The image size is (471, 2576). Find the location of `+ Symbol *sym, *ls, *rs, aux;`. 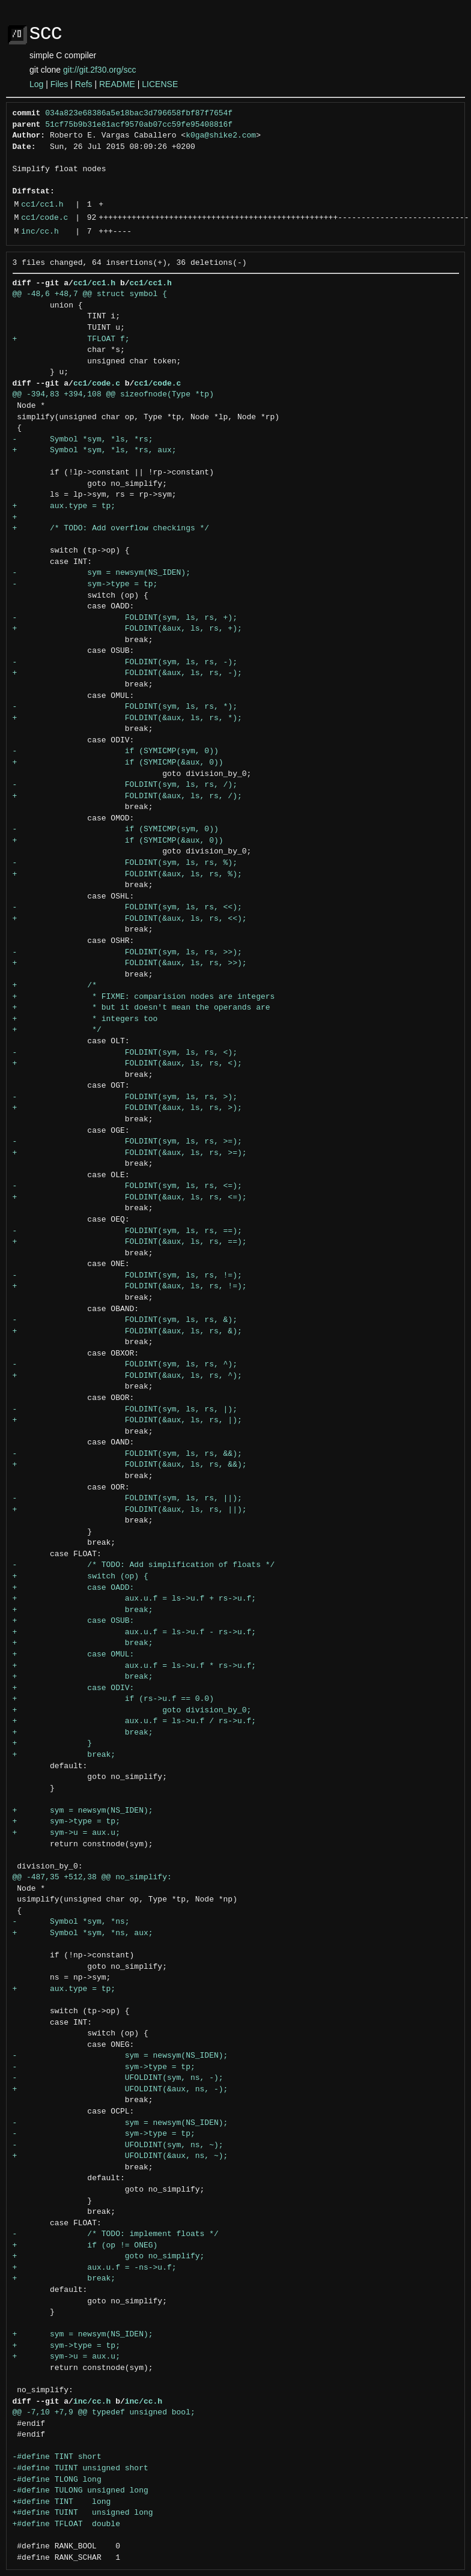

+ Symbol *sym, *ls, *rs, aux; is located at coordinates (95, 450).